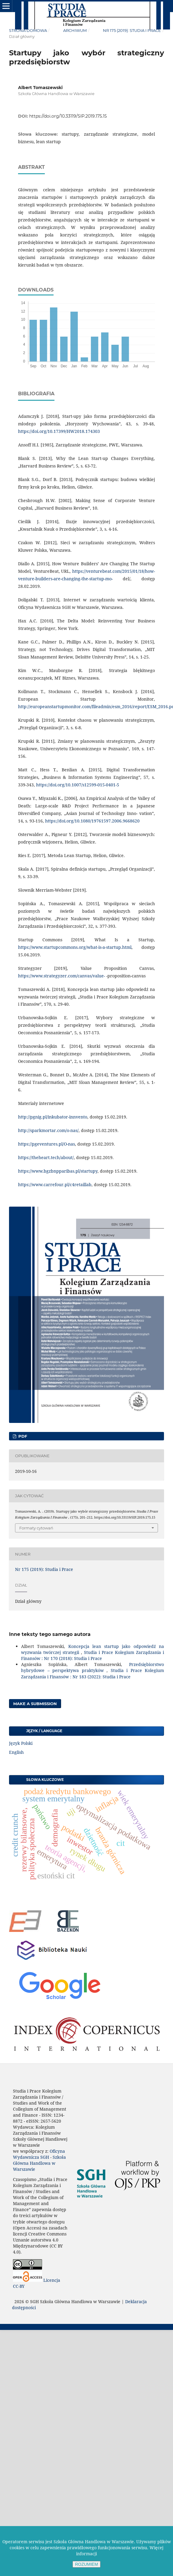 The height and width of the screenshot is (2576, 173). I want to click on http://pgnig.pl/inkubator-innvento, so click(52, 1117).